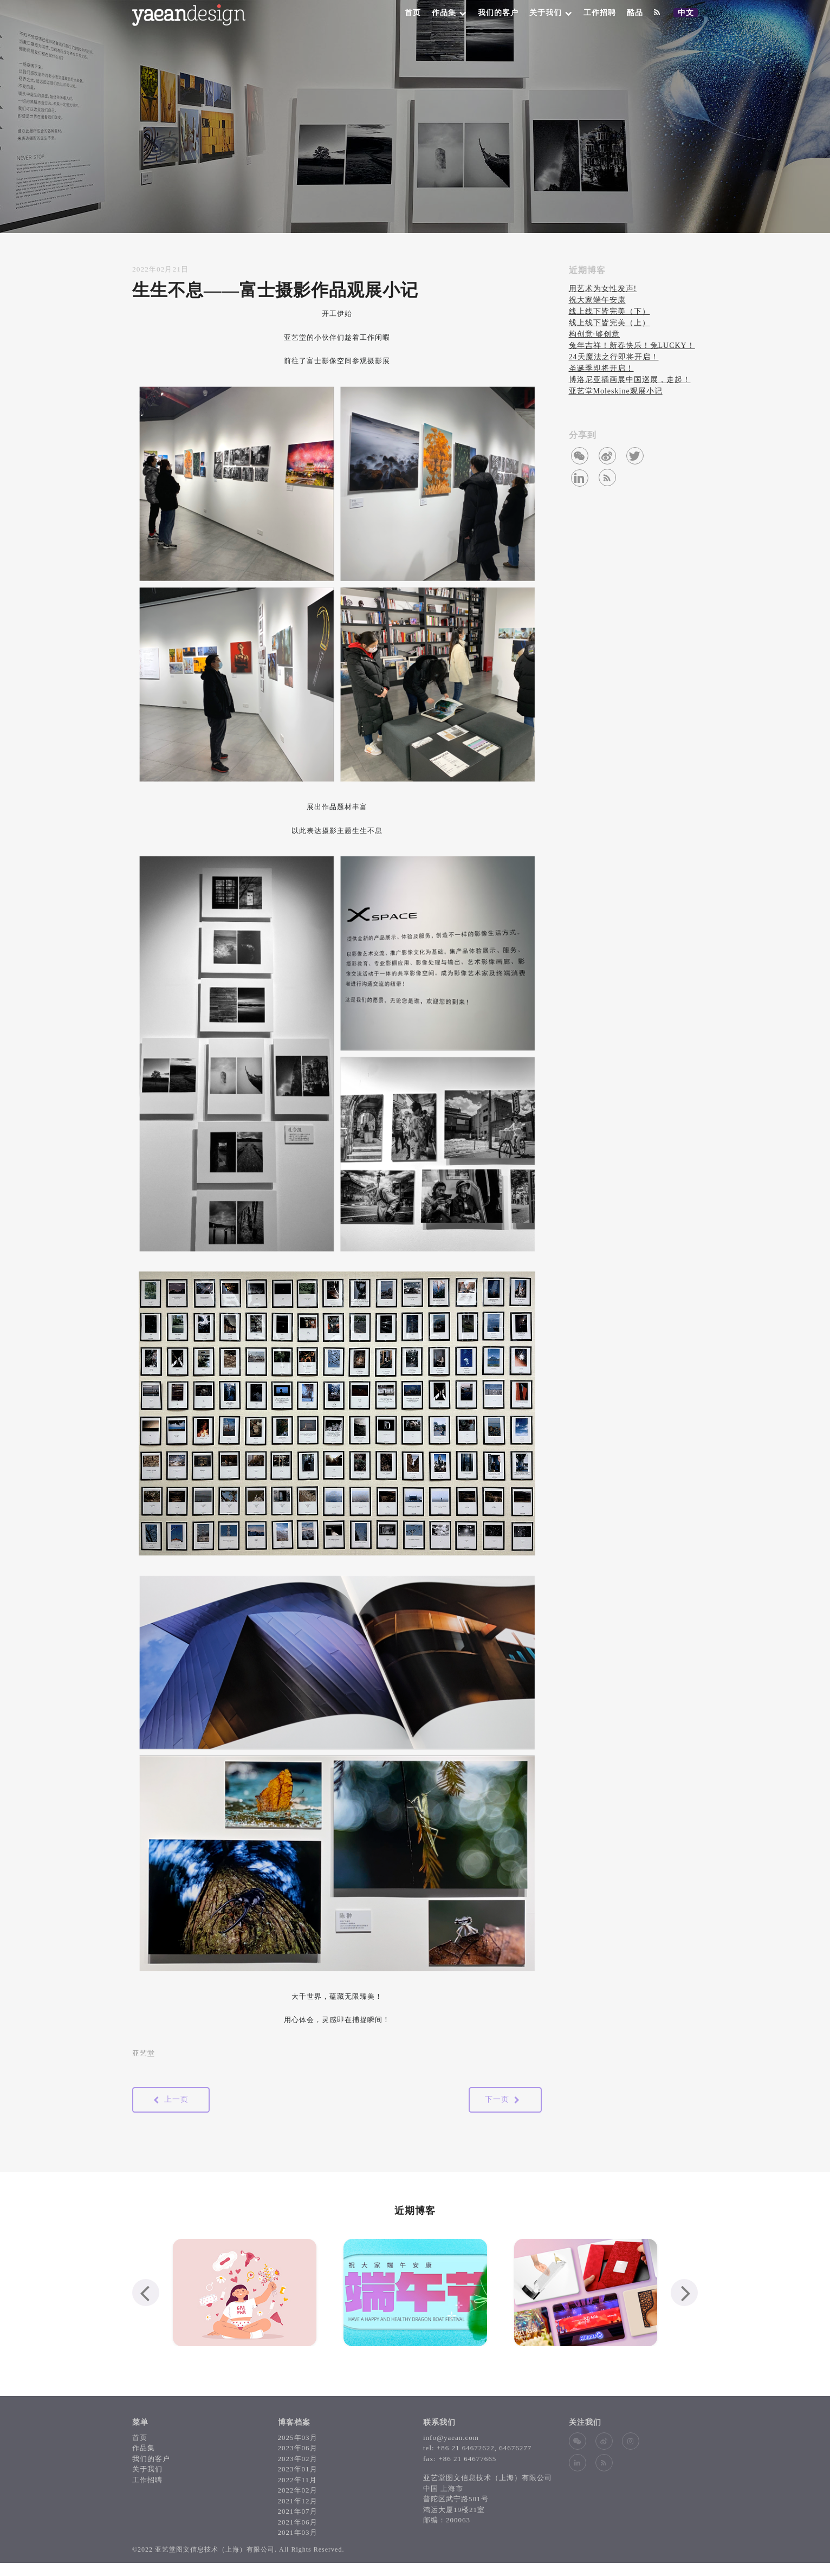 The image size is (830, 2576). I want to click on 2021年12月, so click(297, 2501).